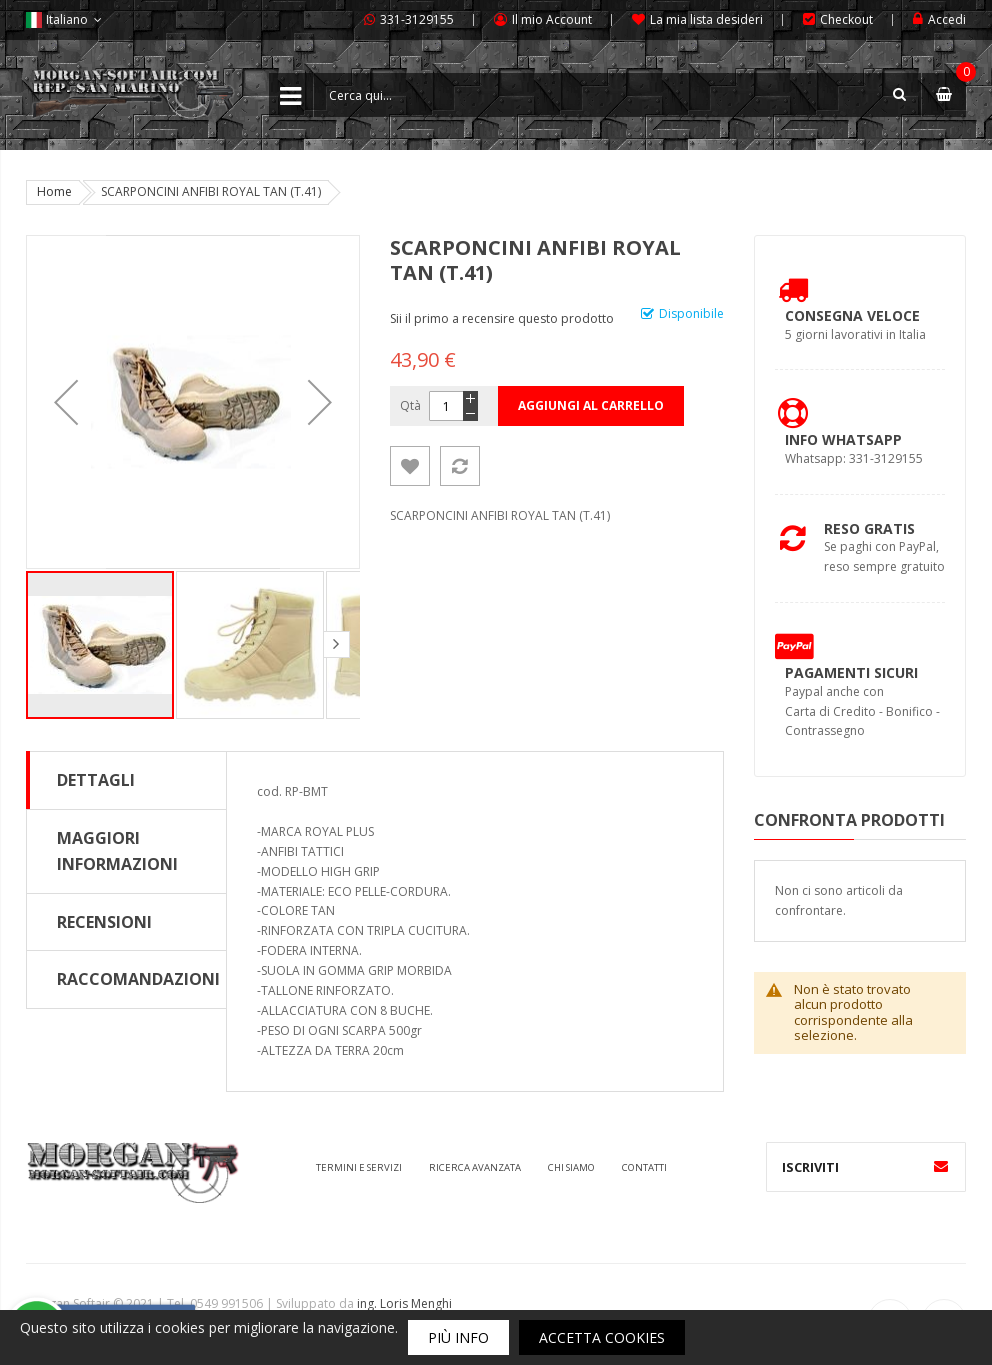 The width and height of the screenshot is (992, 1365). I want to click on Reso Gratis, so click(869, 528).